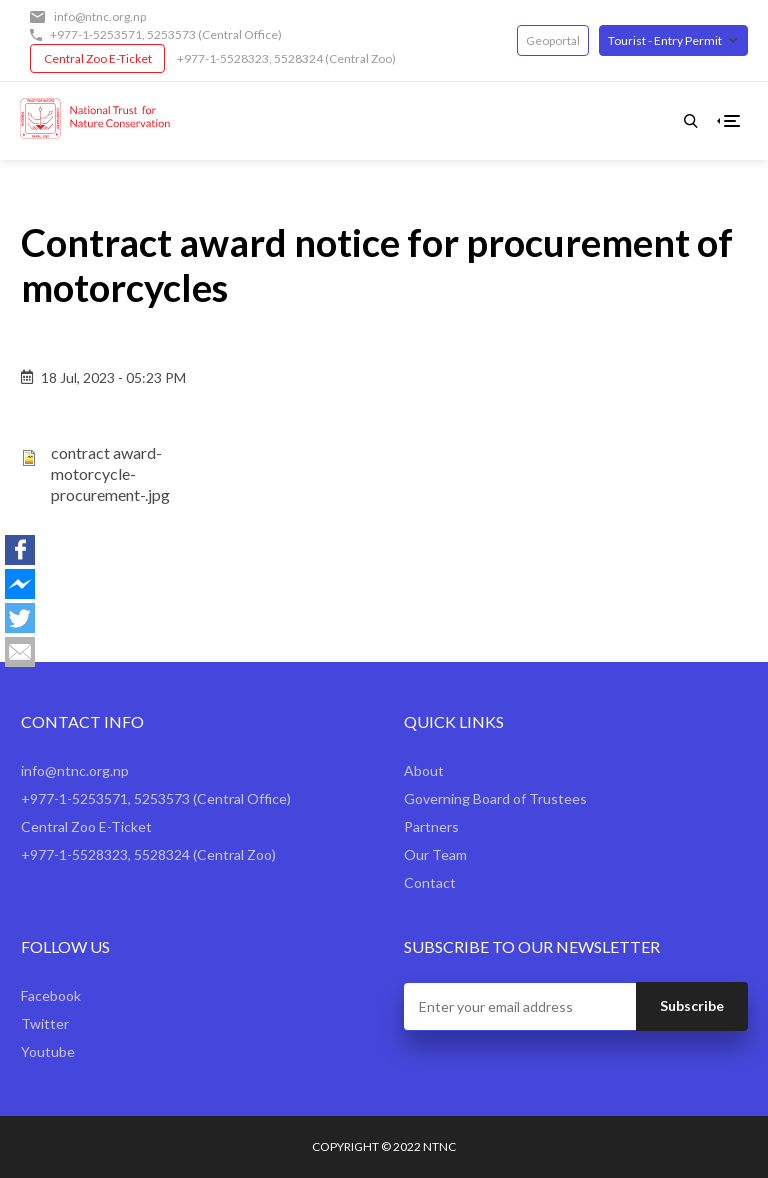 This screenshot has height=1178, width=768. What do you see at coordinates (430, 882) in the screenshot?
I see `Contact` at bounding box center [430, 882].